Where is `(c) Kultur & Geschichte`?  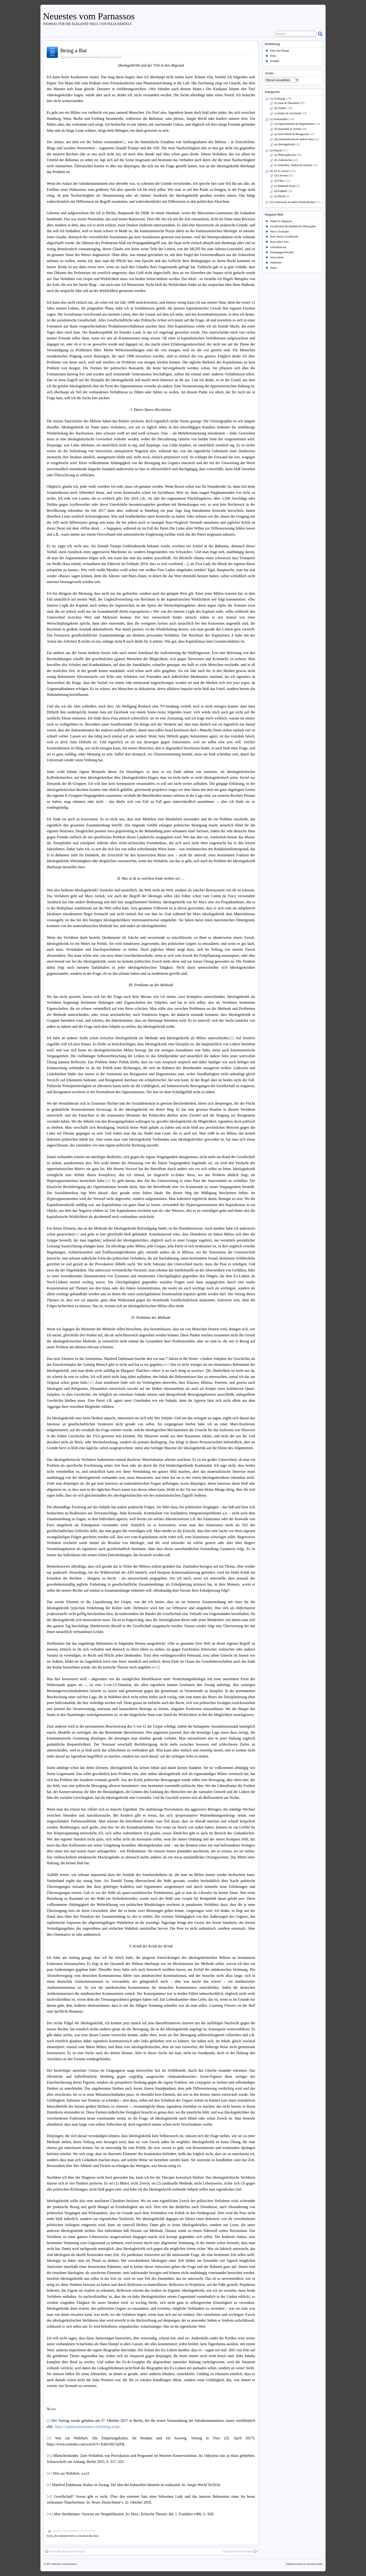 (c) Kultur & Geschichte is located at coordinates (287, 113).